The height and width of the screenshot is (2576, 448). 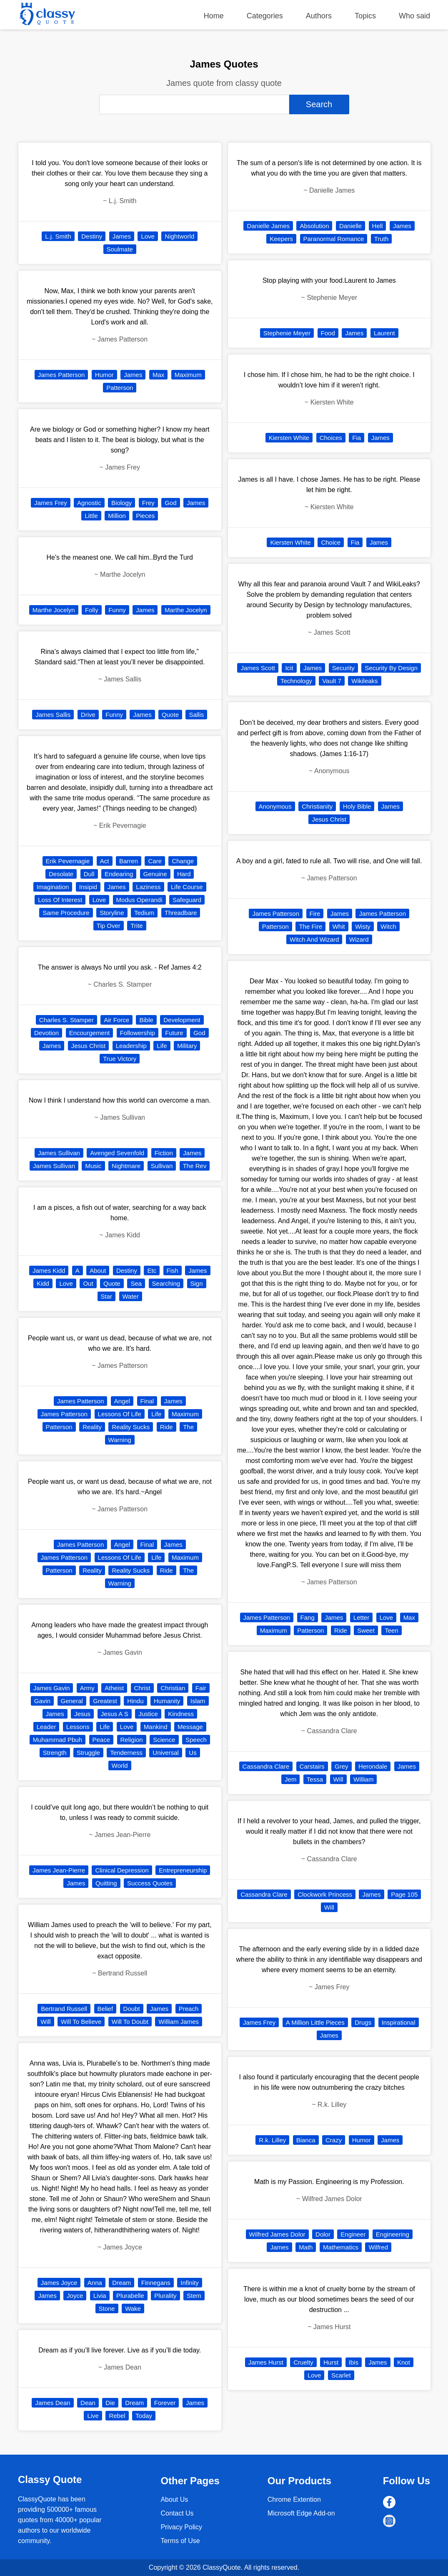 I want to click on Choices, so click(x=331, y=437).